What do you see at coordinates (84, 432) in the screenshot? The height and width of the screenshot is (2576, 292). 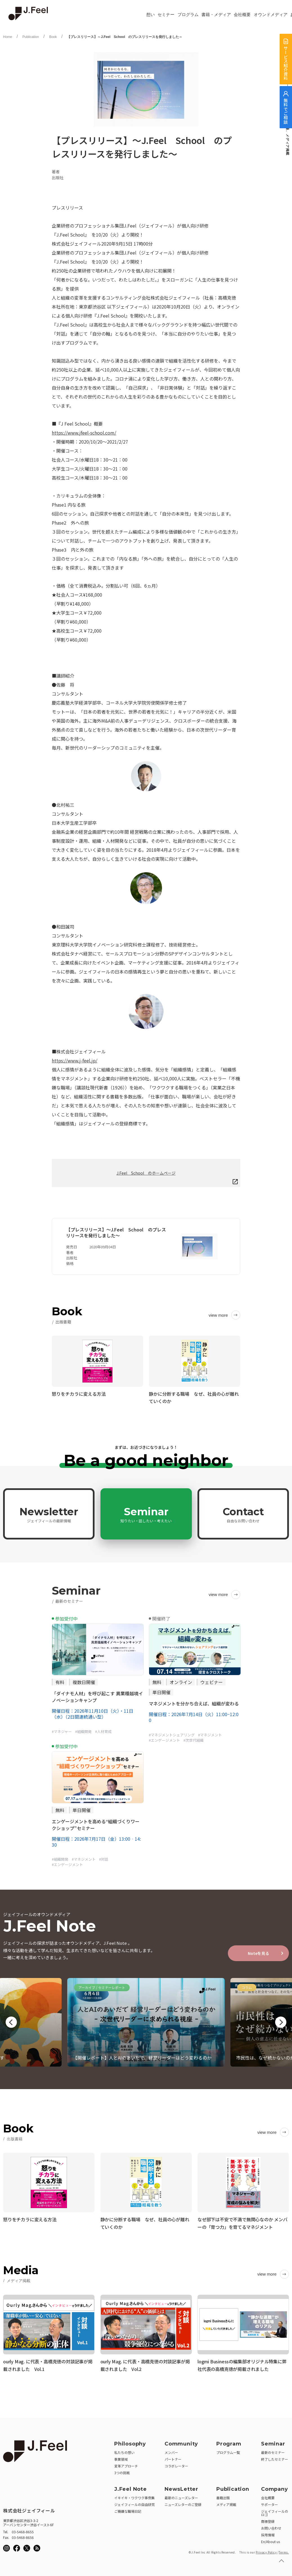 I see `https://www.jfeel-school.com/` at bounding box center [84, 432].